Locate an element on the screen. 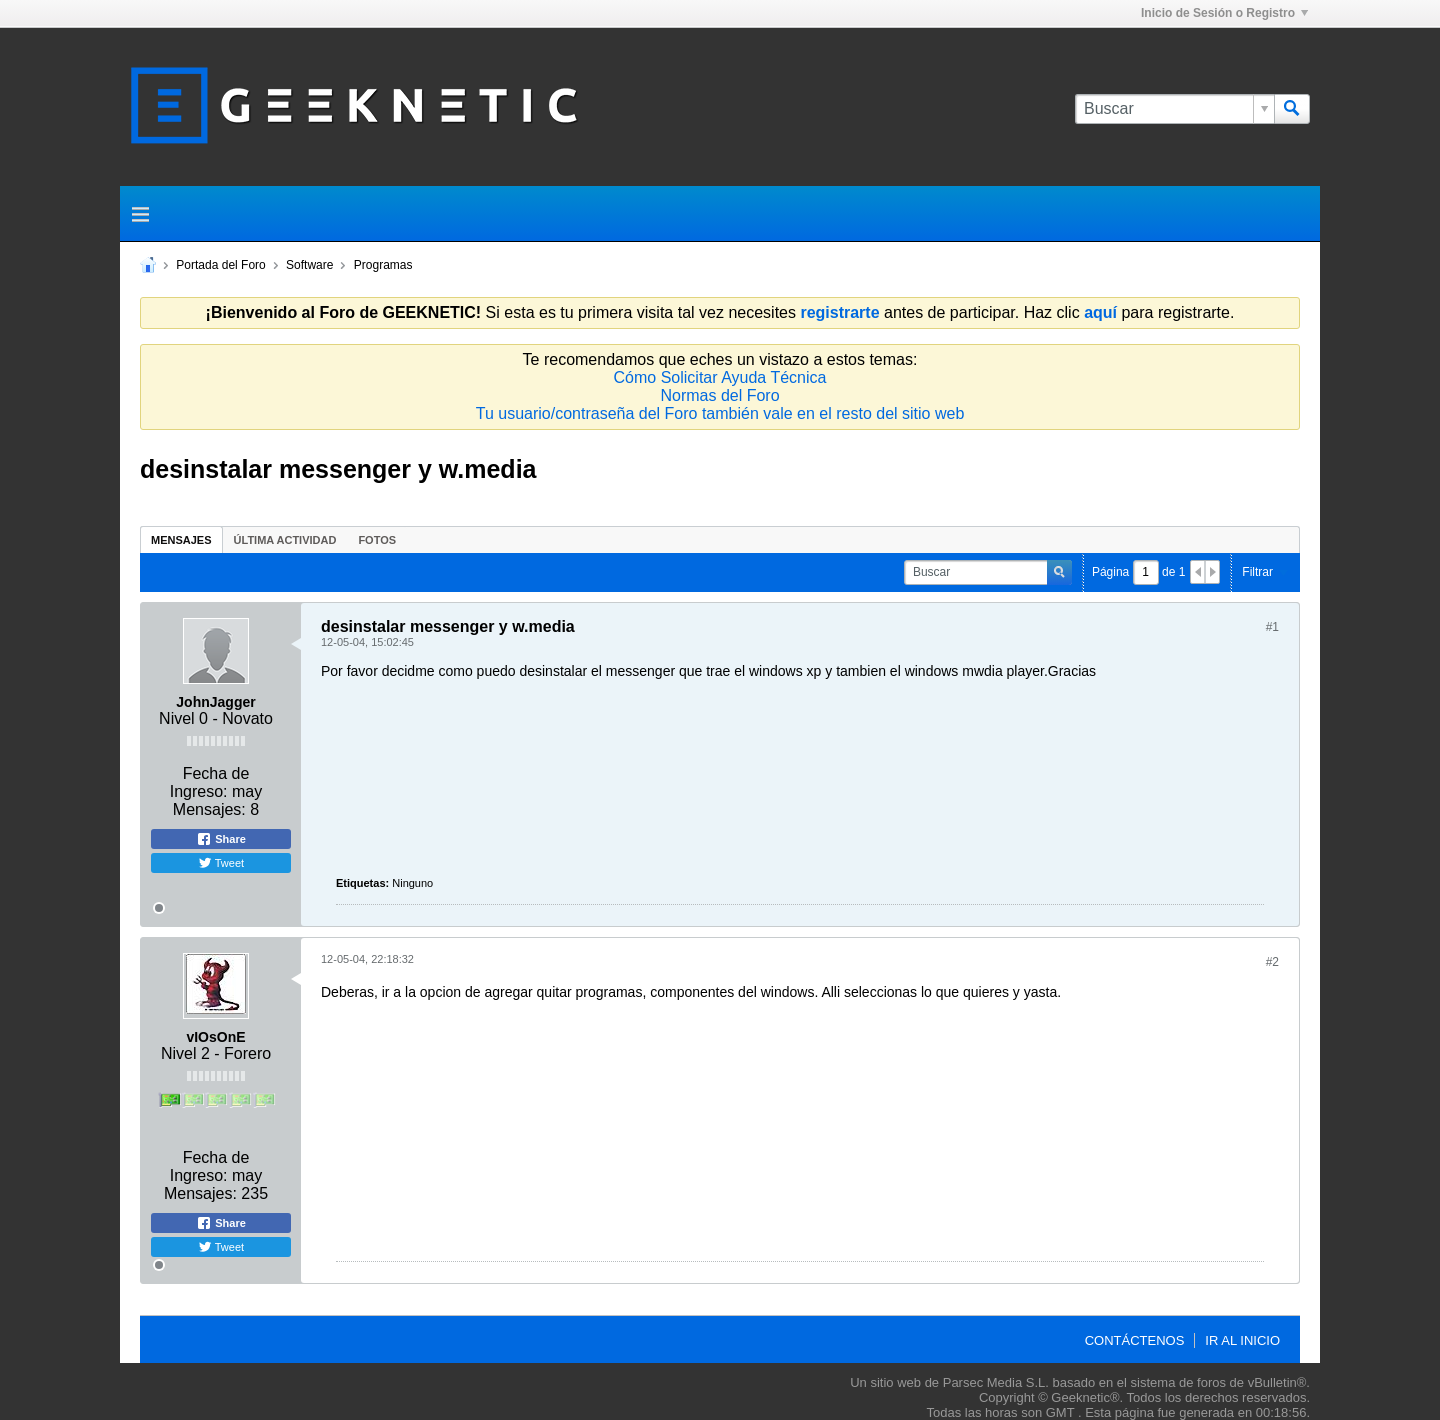 Image resolution: width=1440 pixels, height=1420 pixels. Cómo Solicitar Ayuda Técnica is located at coordinates (720, 377).